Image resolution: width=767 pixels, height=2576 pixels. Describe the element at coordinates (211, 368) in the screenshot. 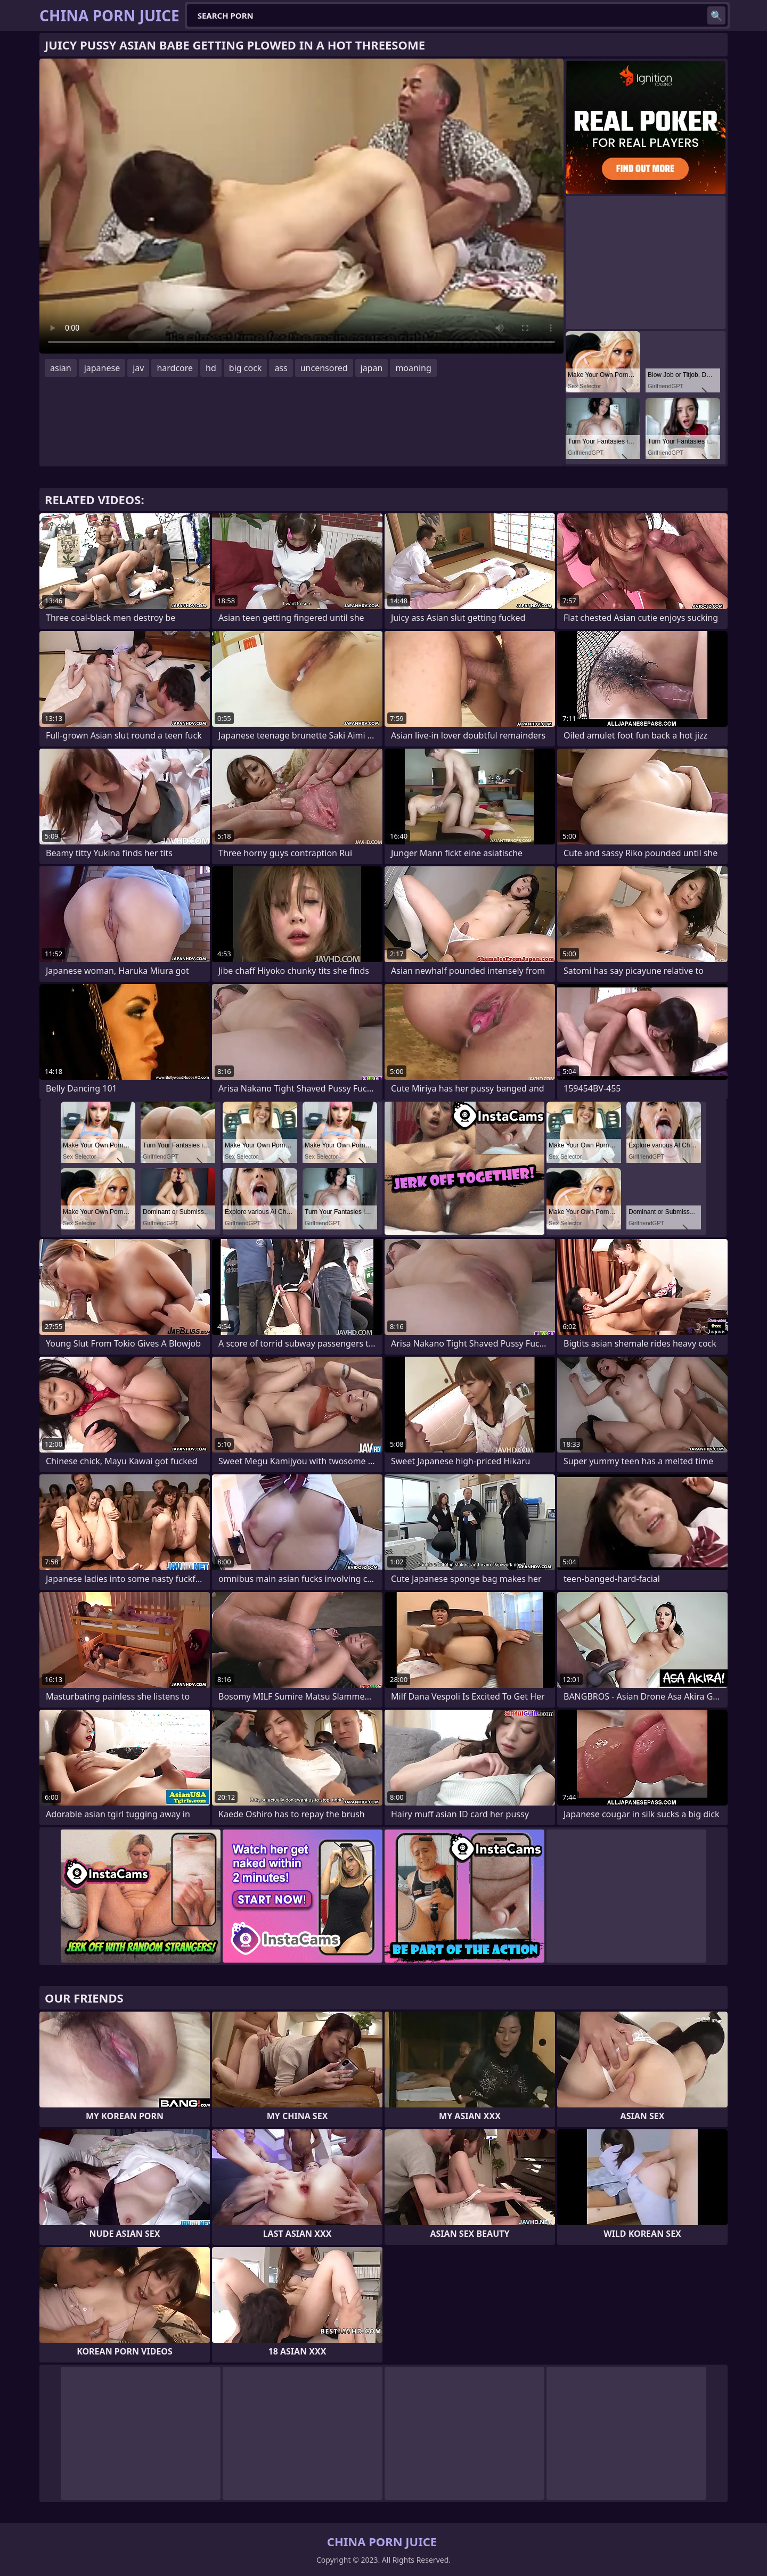

I see `hd` at that location.